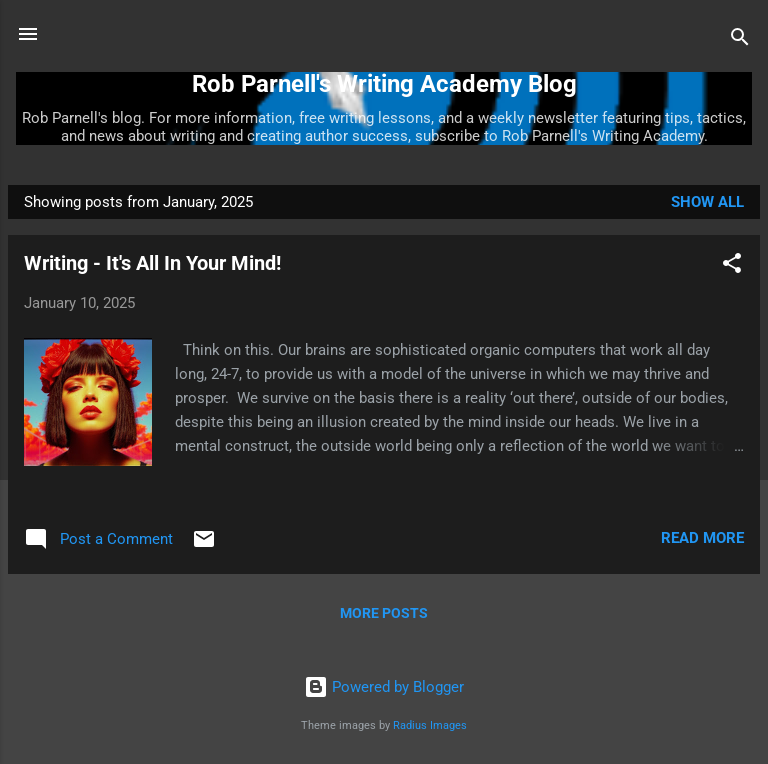 The width and height of the screenshot is (768, 764). What do you see at coordinates (384, 613) in the screenshot?
I see `More posts` at bounding box center [384, 613].